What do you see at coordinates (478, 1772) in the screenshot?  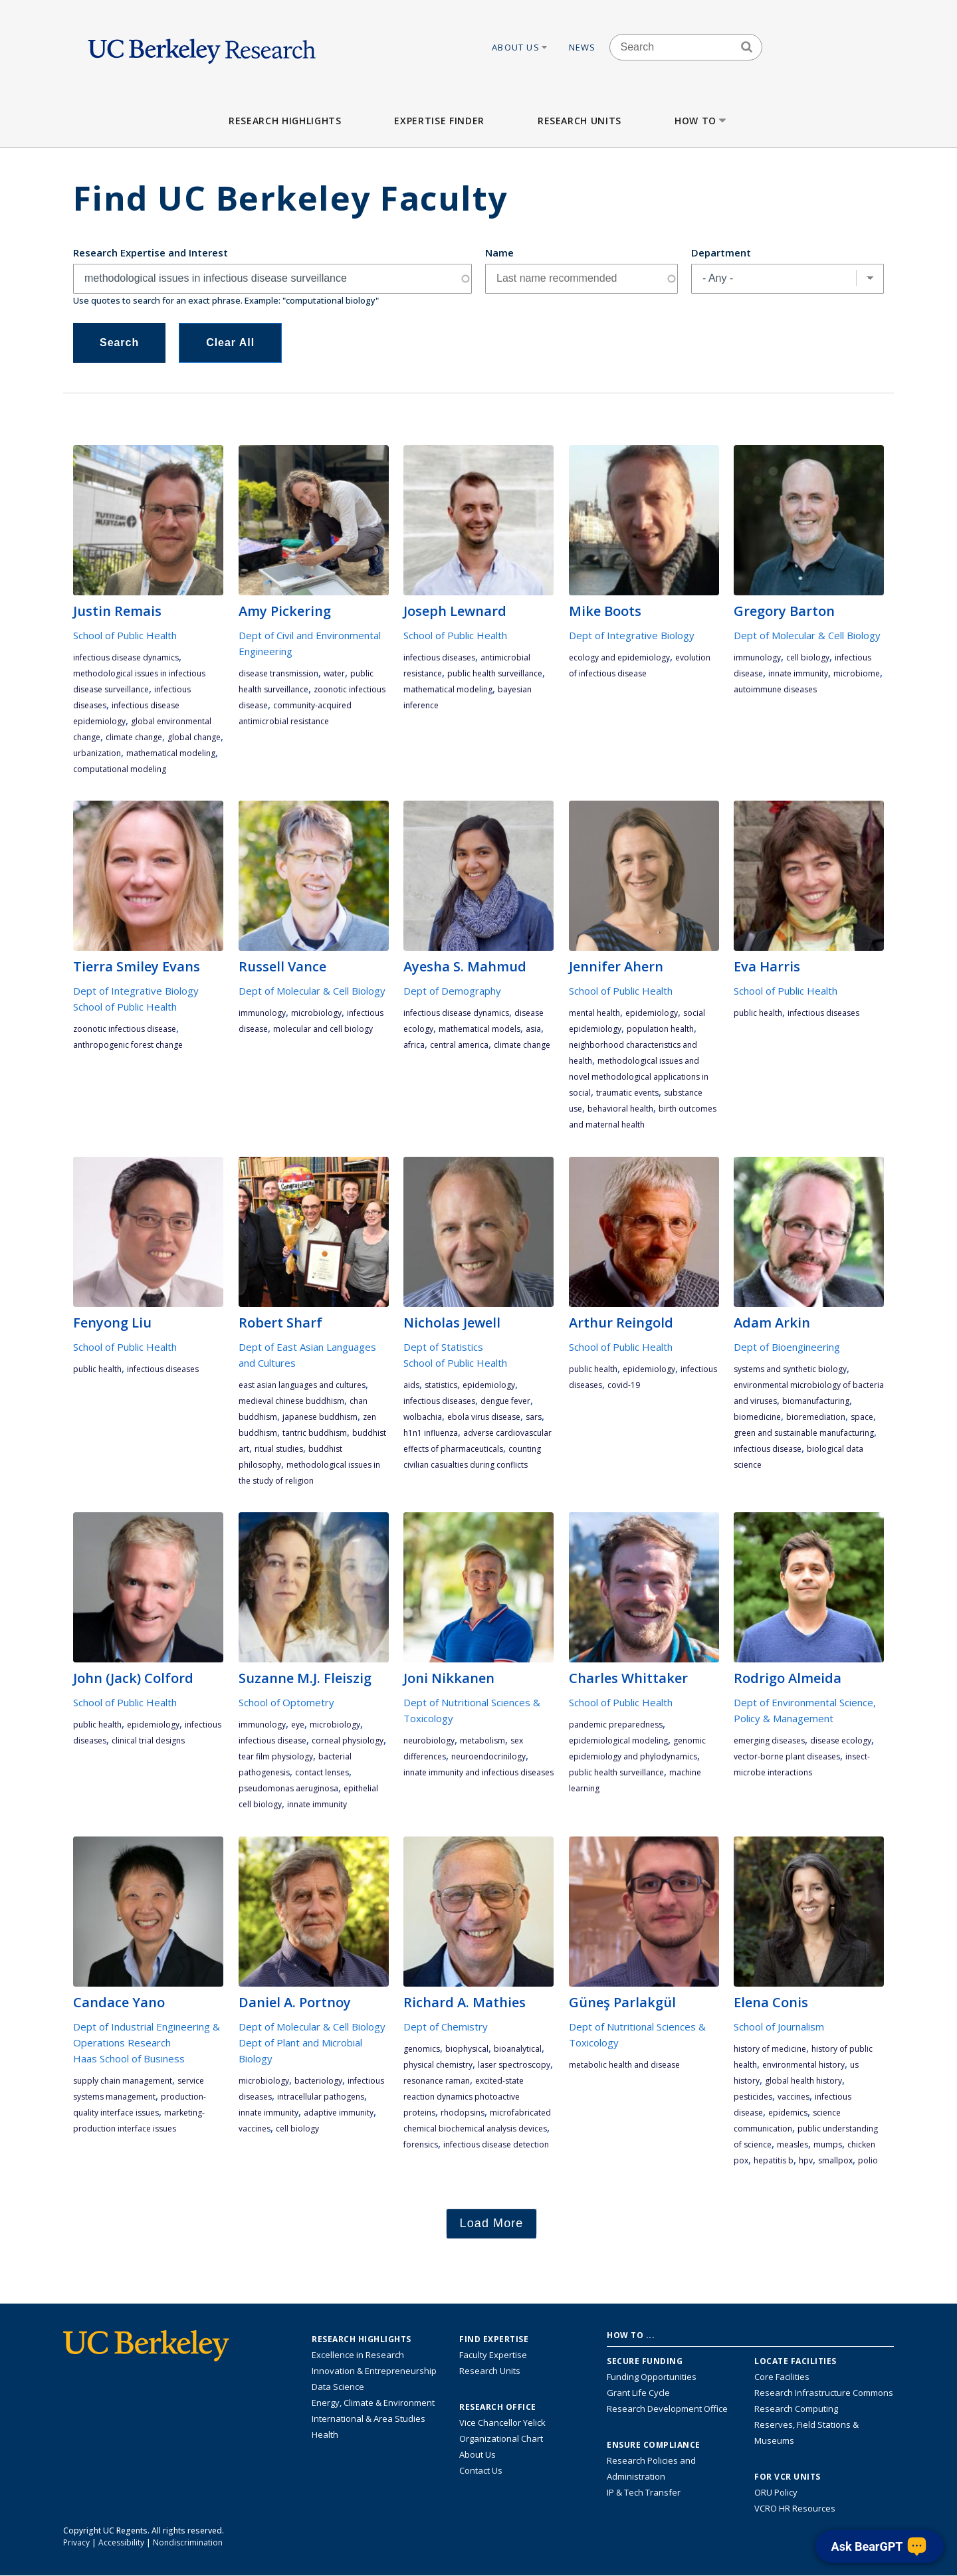 I see `innate immunity and infectious diseases` at bounding box center [478, 1772].